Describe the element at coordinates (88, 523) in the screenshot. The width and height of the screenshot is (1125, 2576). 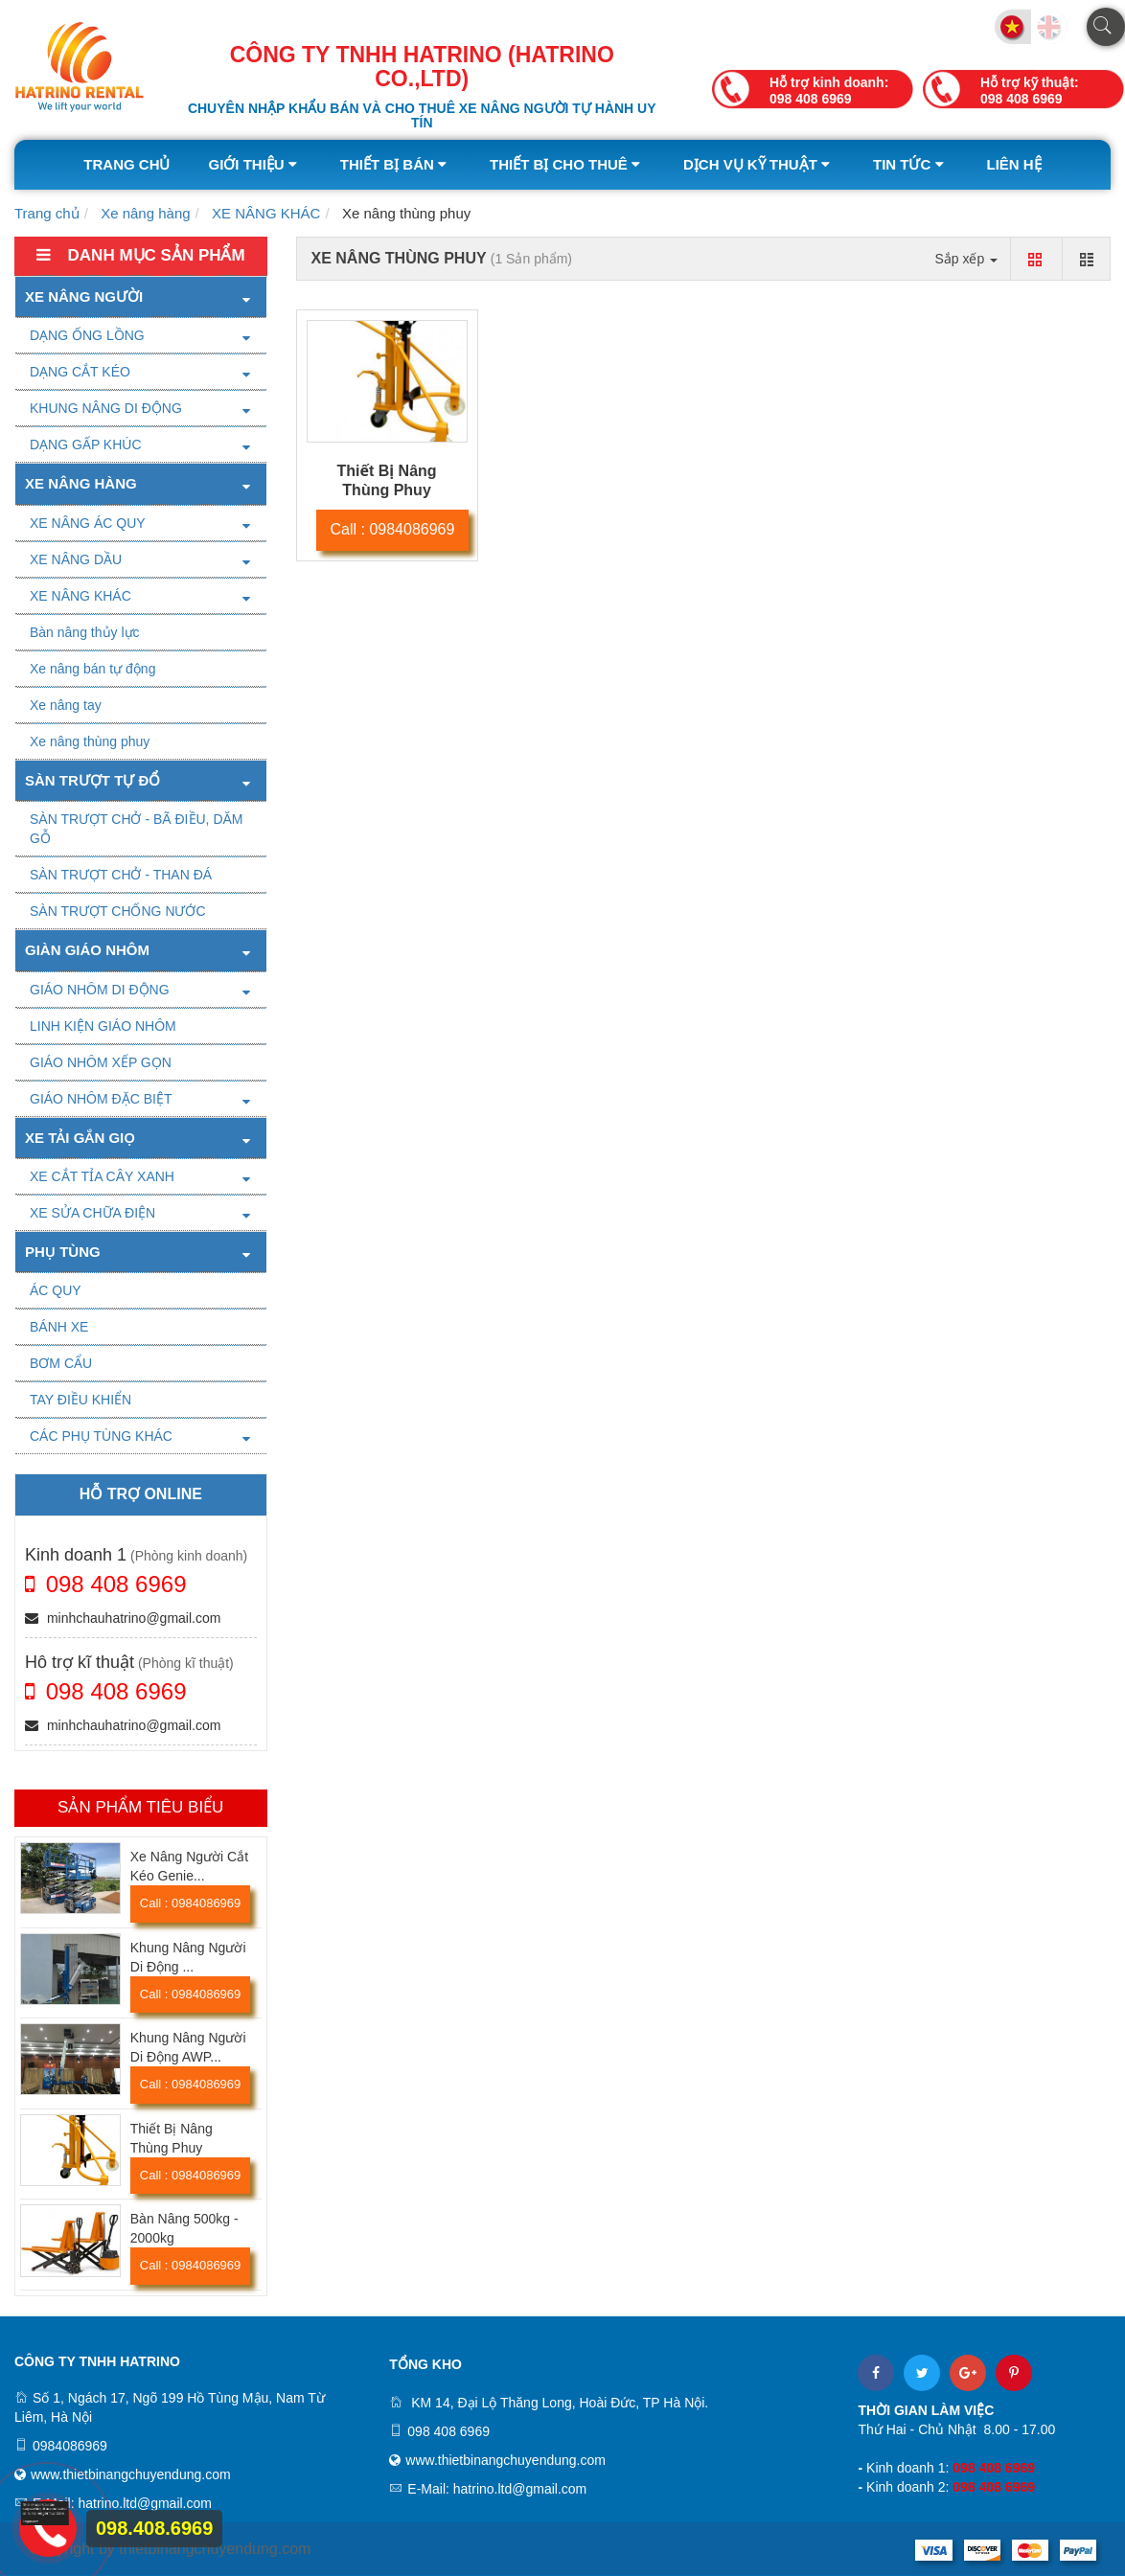
I see `XE NÂNG ÁC QUY` at that location.